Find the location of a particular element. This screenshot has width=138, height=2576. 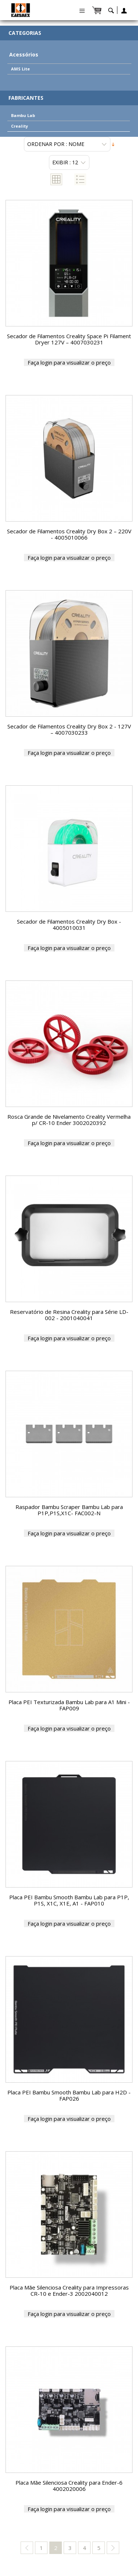

Reservatório de Resina Creality para Série LD-002 - 2001040041 is located at coordinates (69, 1315).